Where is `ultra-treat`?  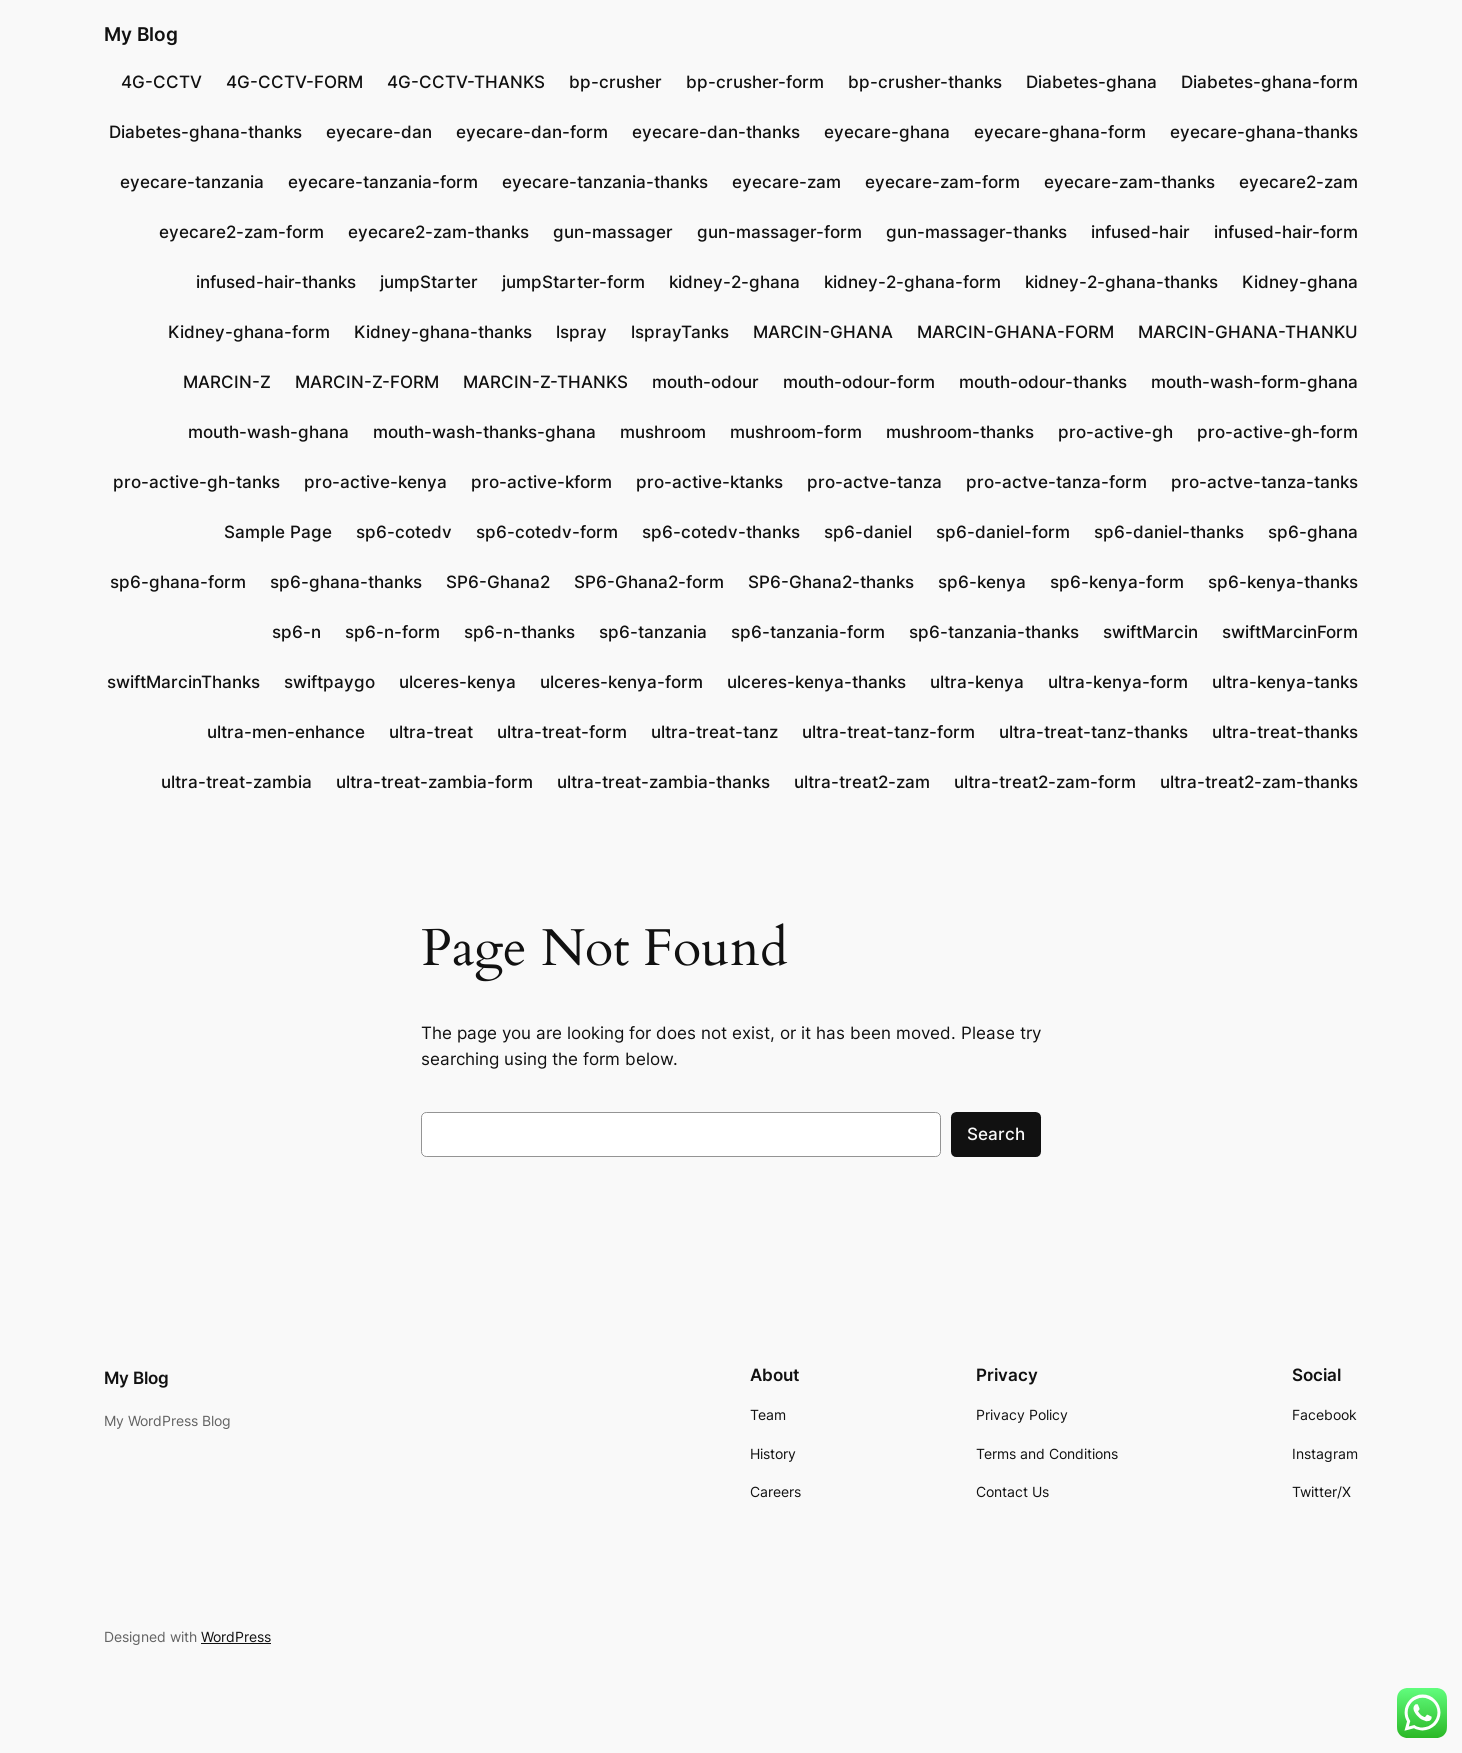
ultra-treat is located at coordinates (431, 732).